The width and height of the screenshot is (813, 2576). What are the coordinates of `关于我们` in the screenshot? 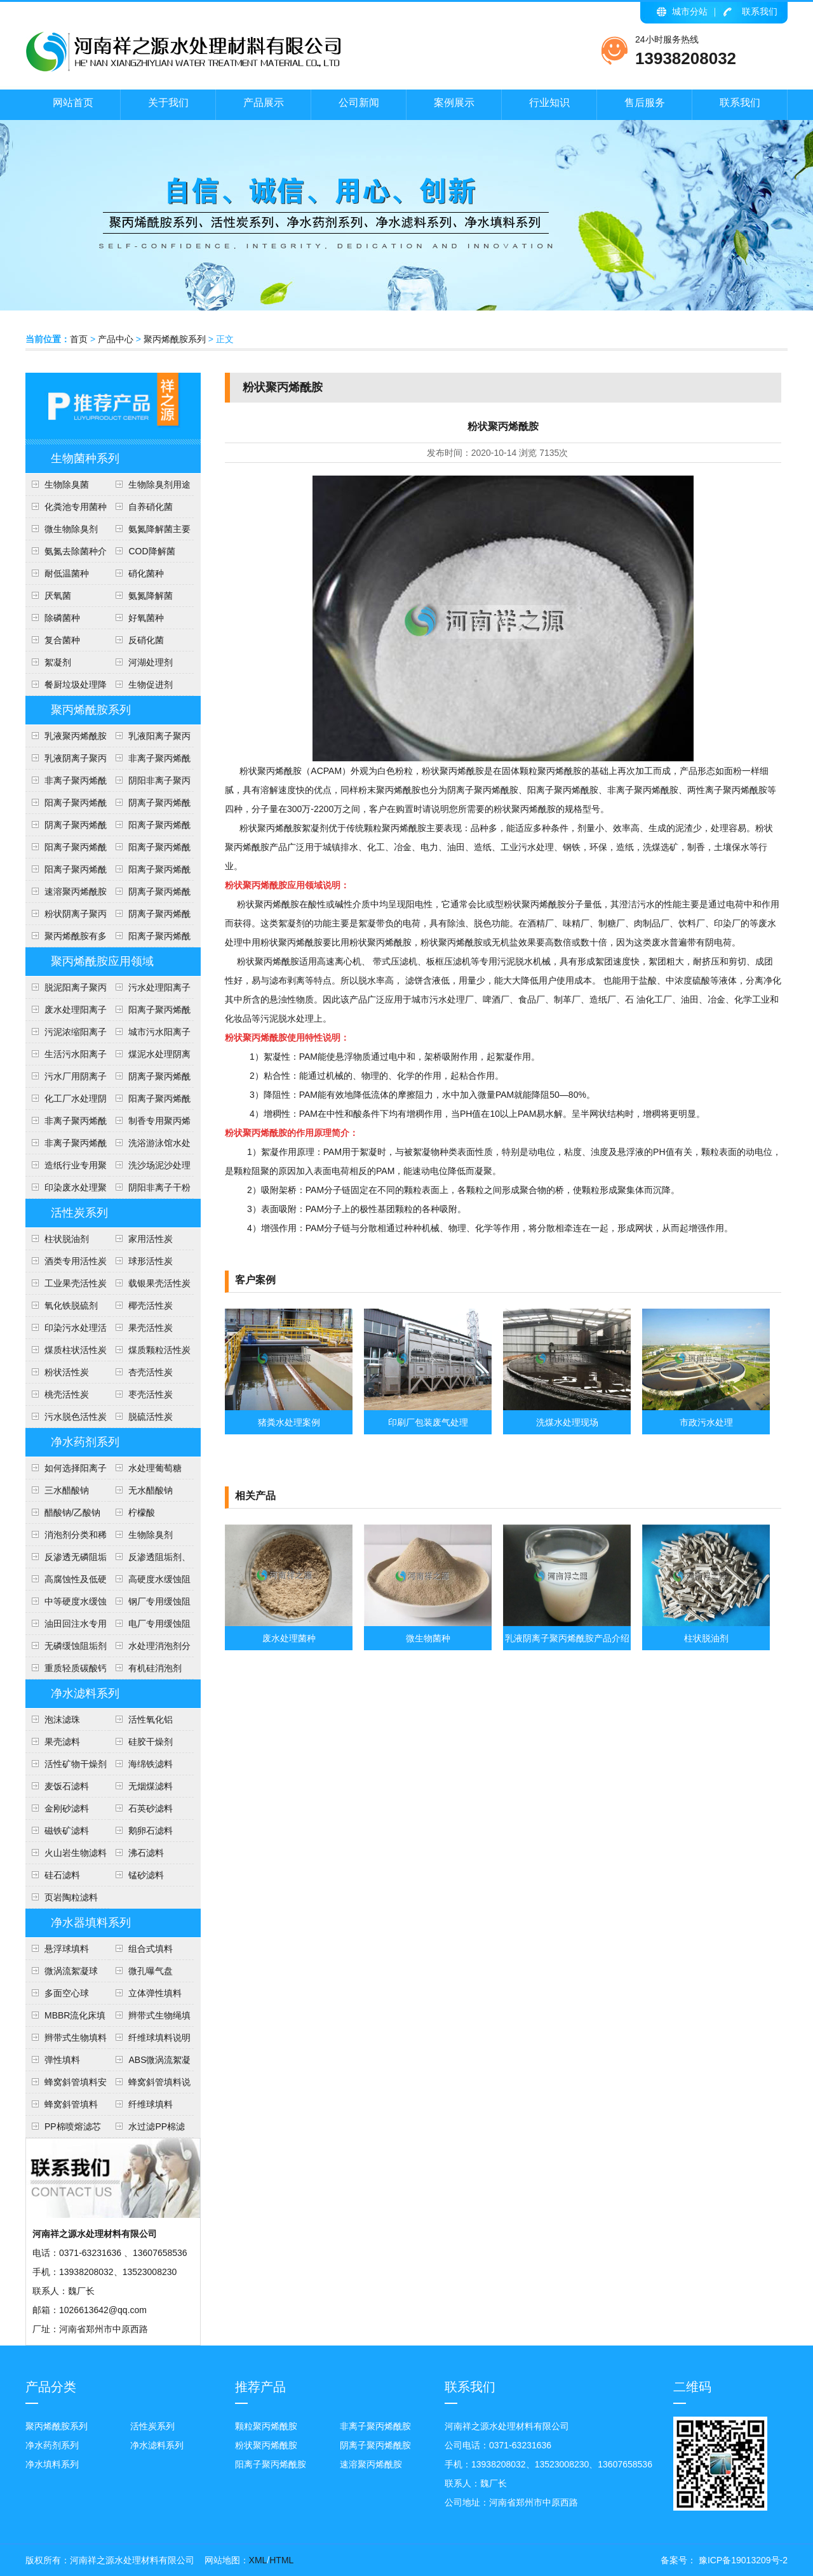 It's located at (168, 102).